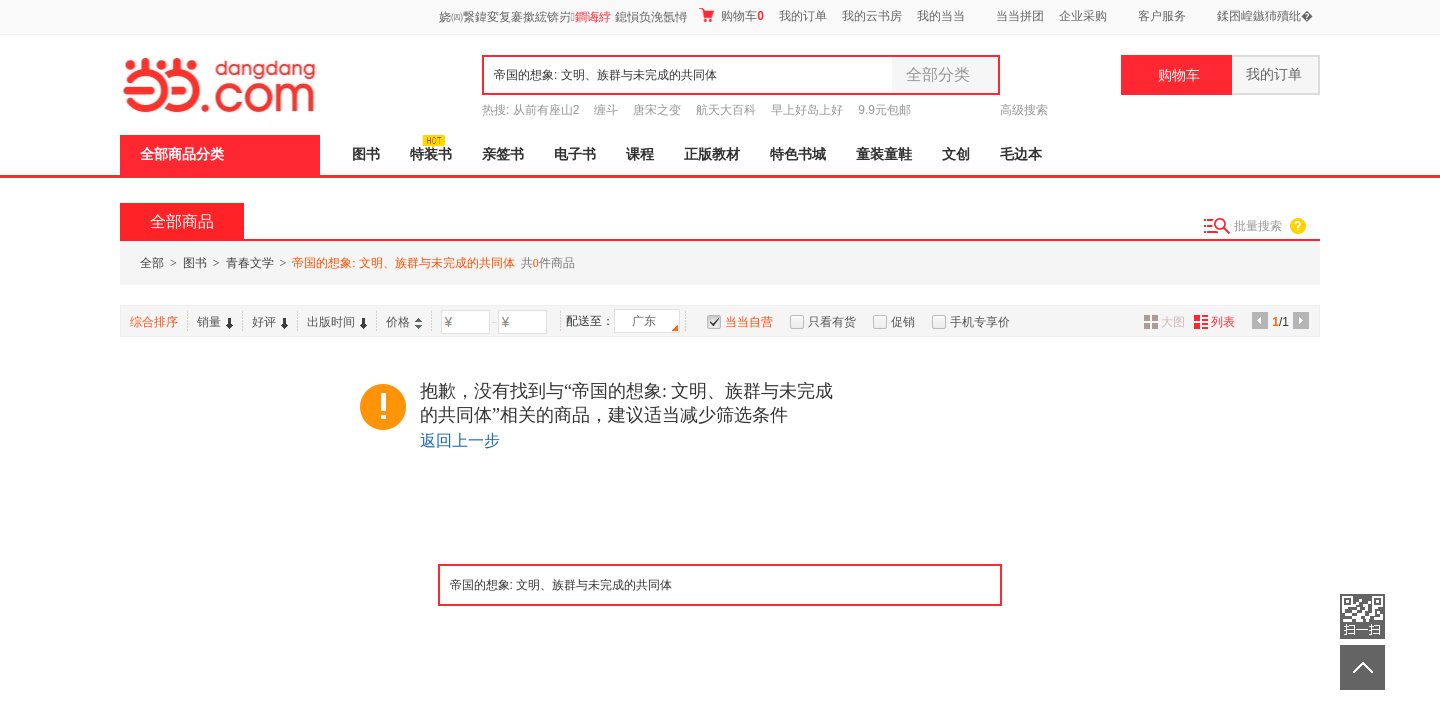  Describe the element at coordinates (872, 16) in the screenshot. I see `我的云书房` at that location.